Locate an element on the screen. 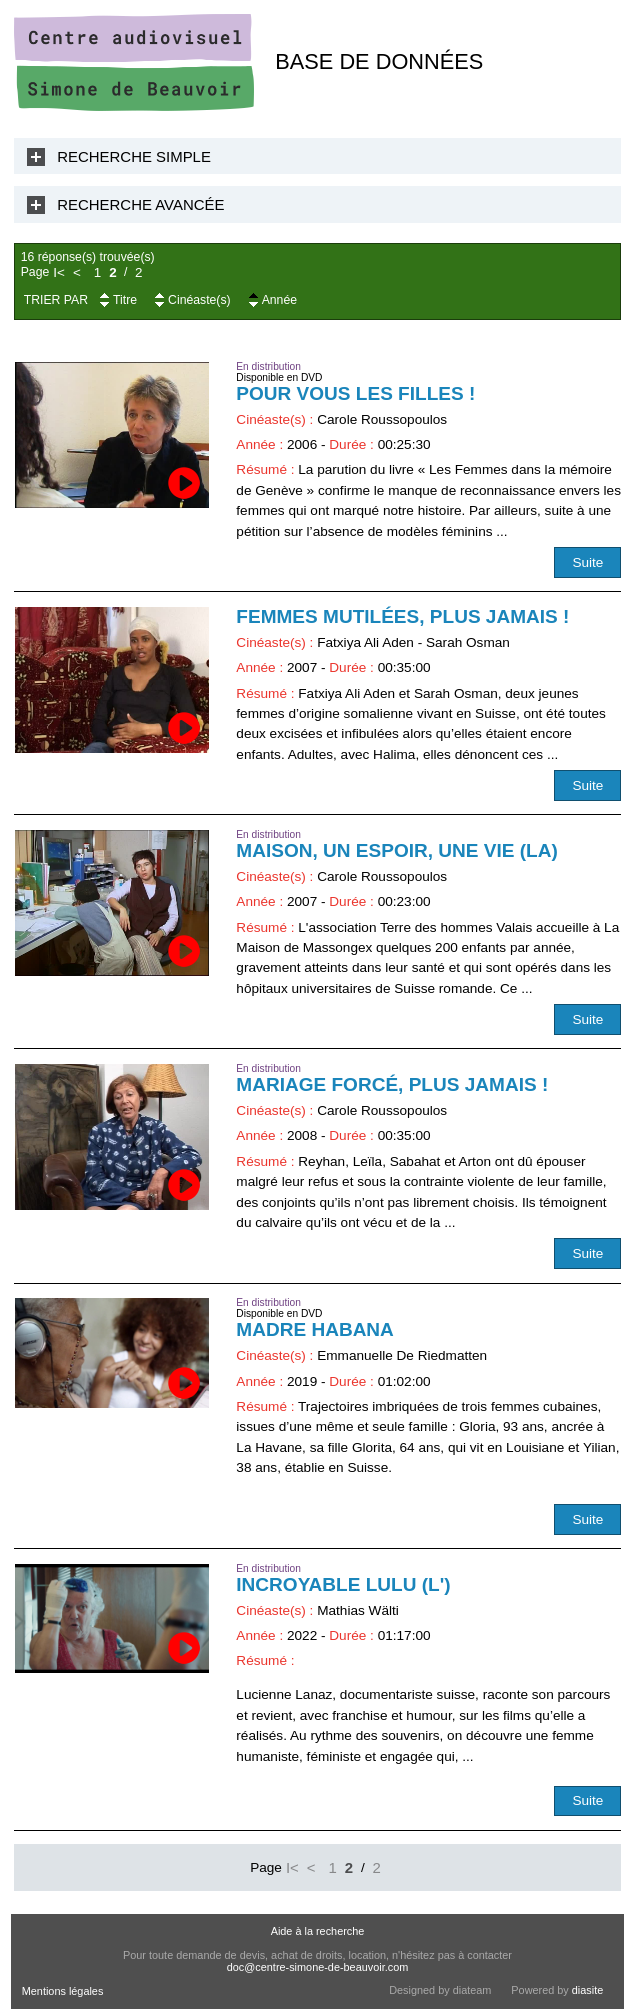 The height and width of the screenshot is (2009, 635). Madre Habana is located at coordinates (315, 1329).